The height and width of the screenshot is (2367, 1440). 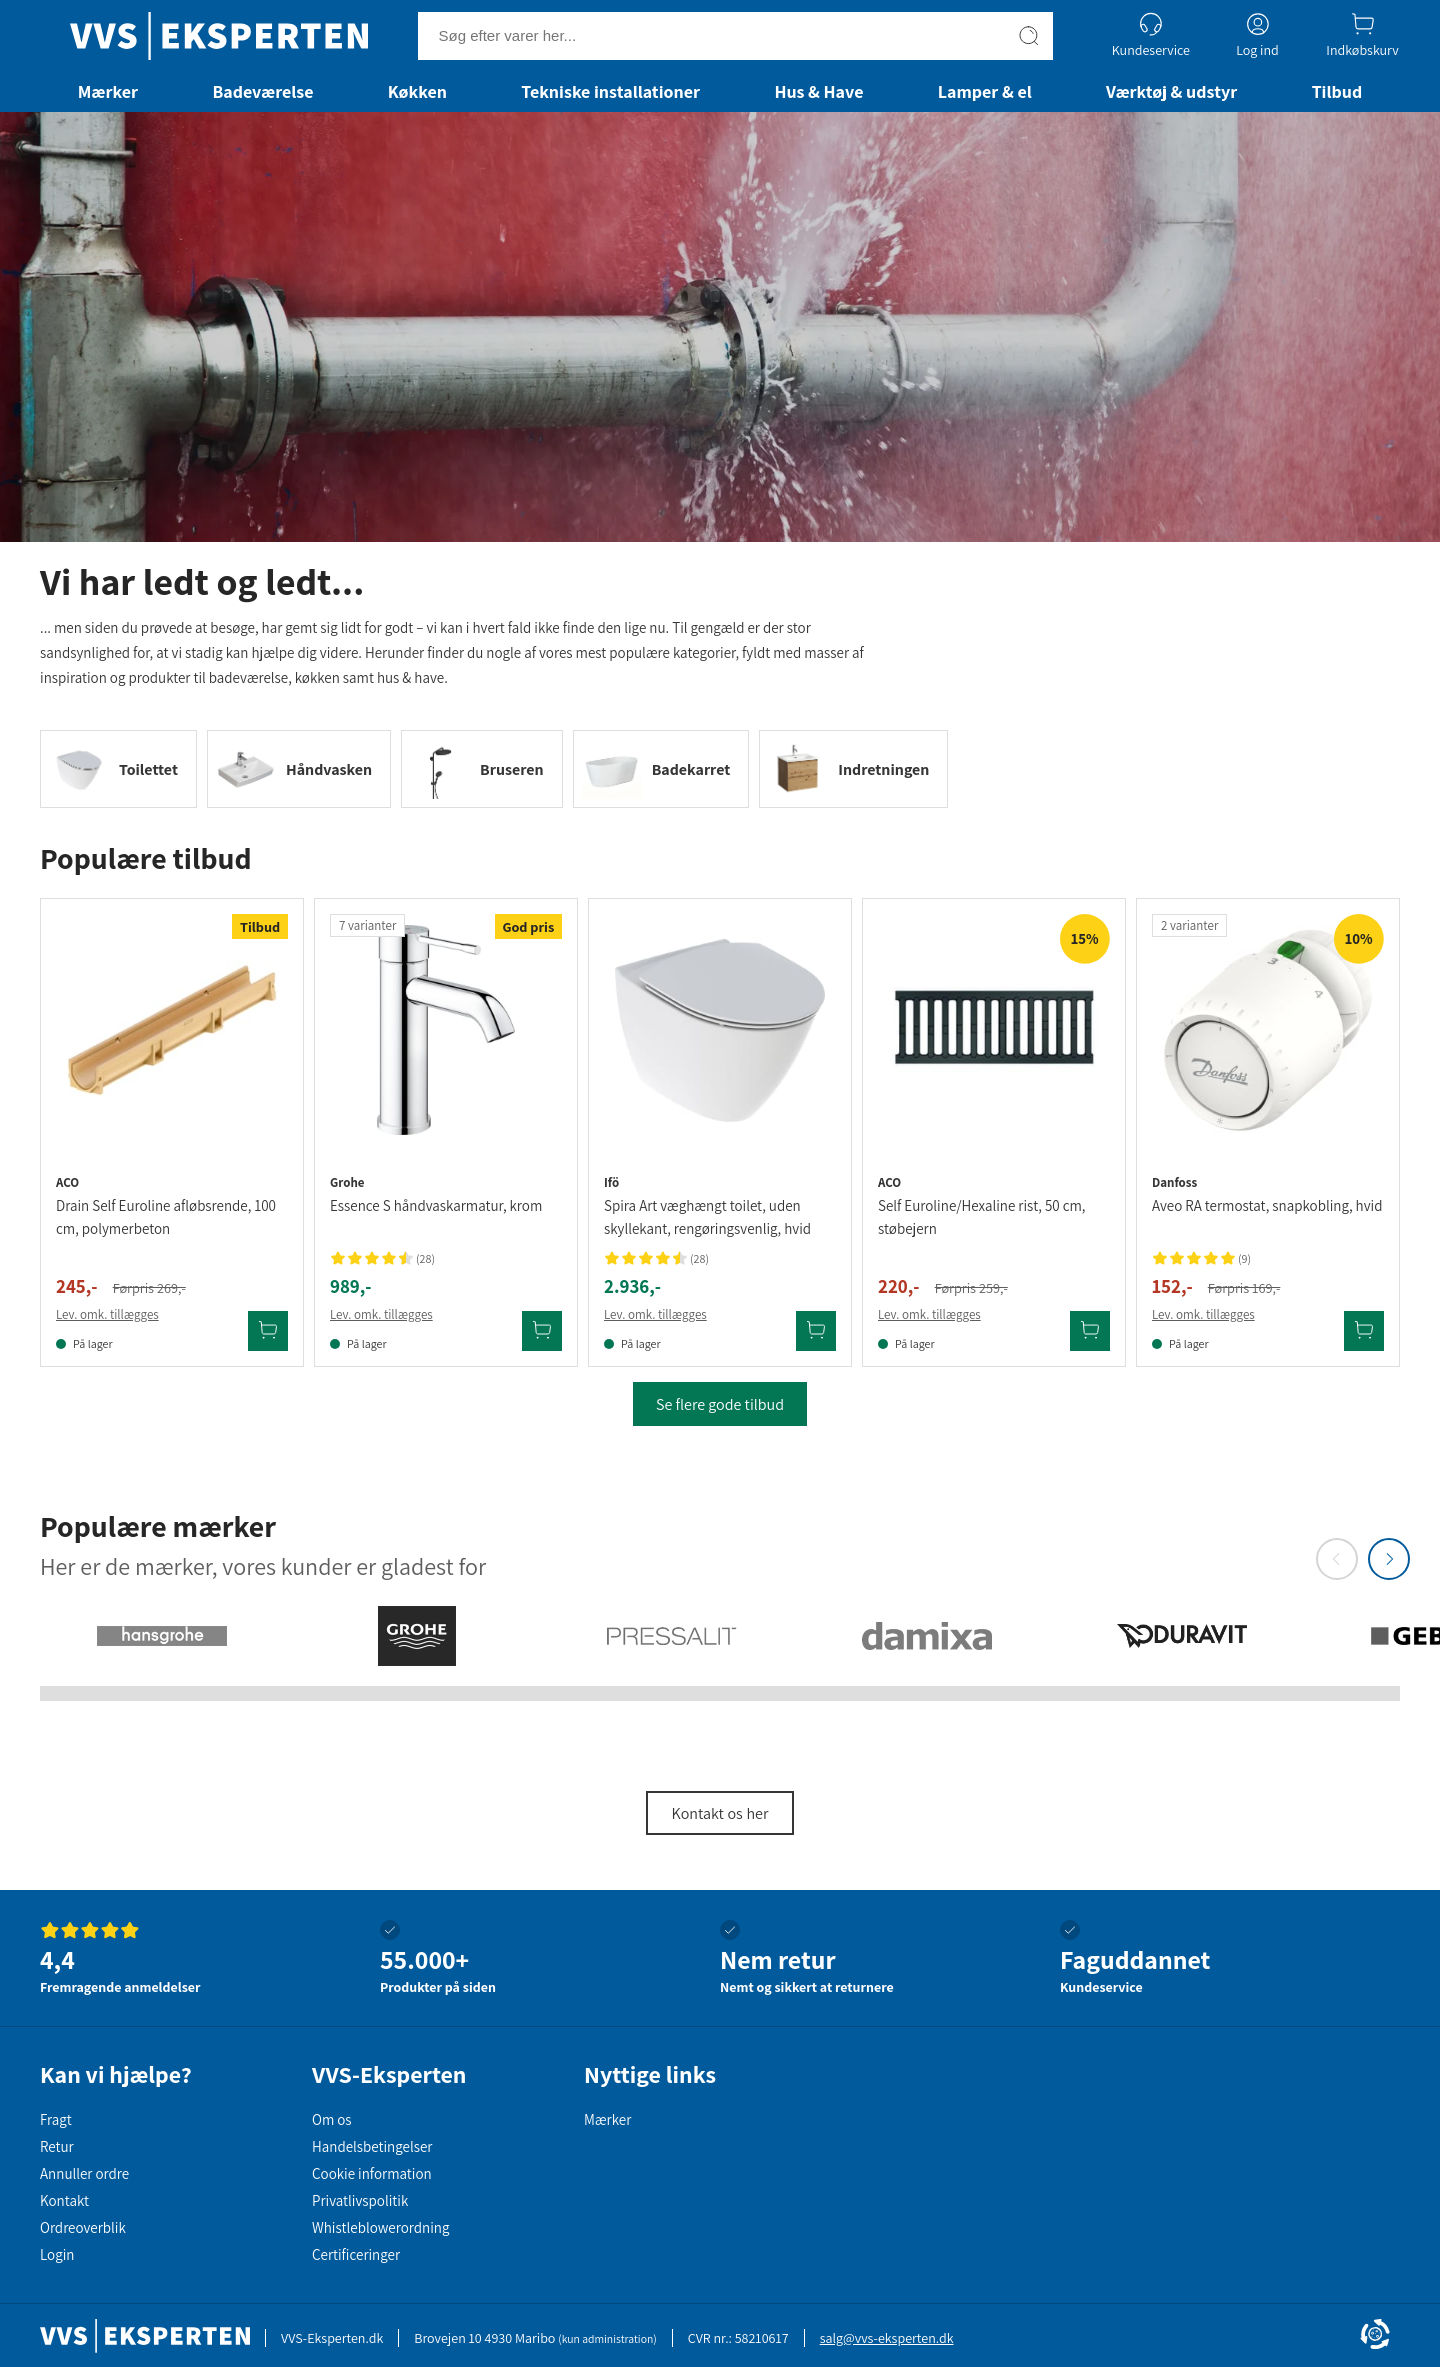 I want to click on [Se produktdetaljer for Aco Drain Self Euroline afløbsrende, 100 cm, polymerbeton], so click(x=172, y=1030).